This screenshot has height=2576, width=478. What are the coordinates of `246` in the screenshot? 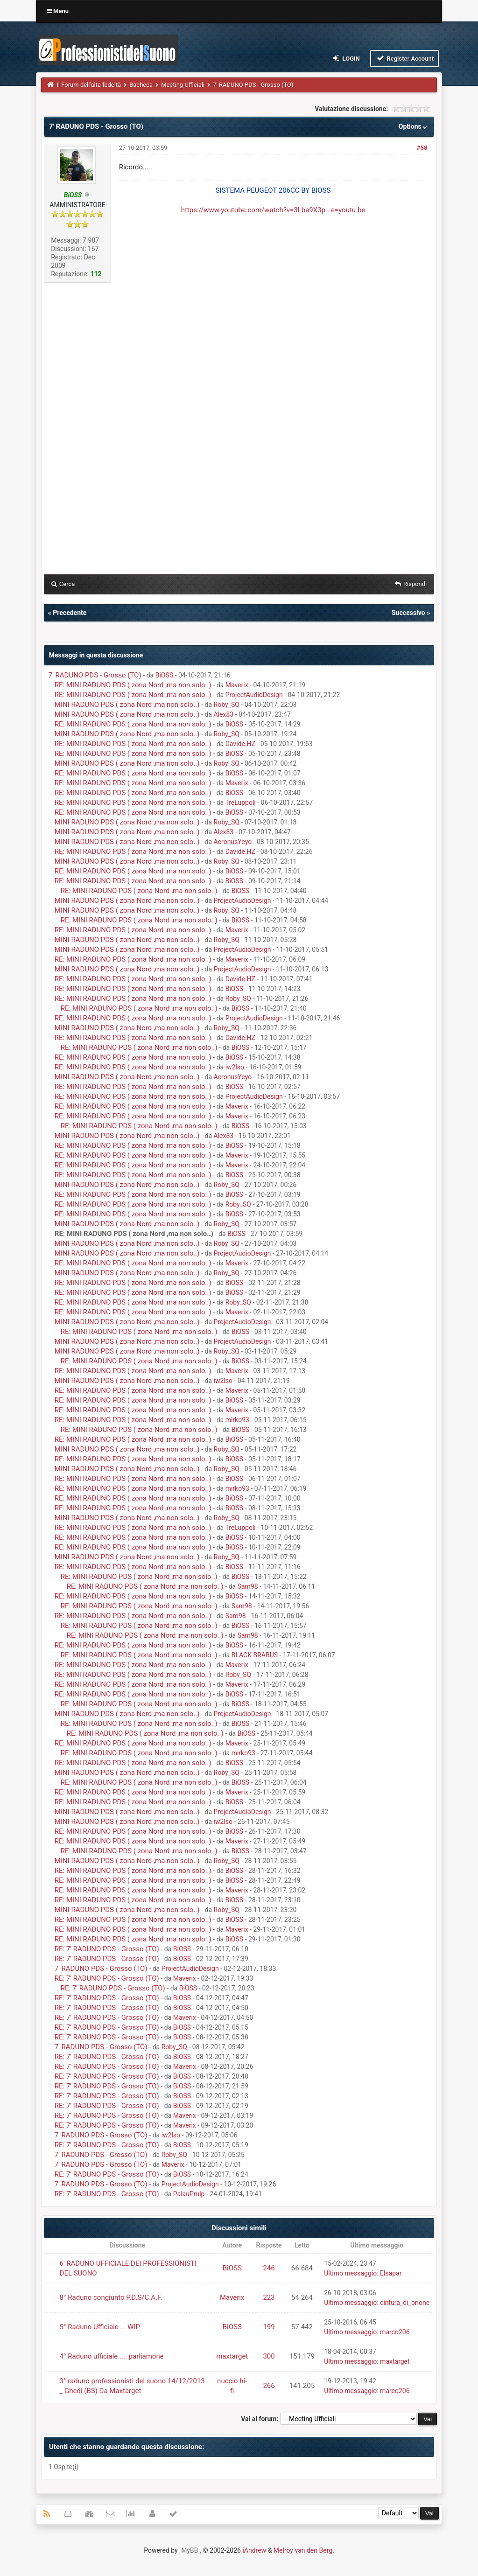 It's located at (268, 2268).